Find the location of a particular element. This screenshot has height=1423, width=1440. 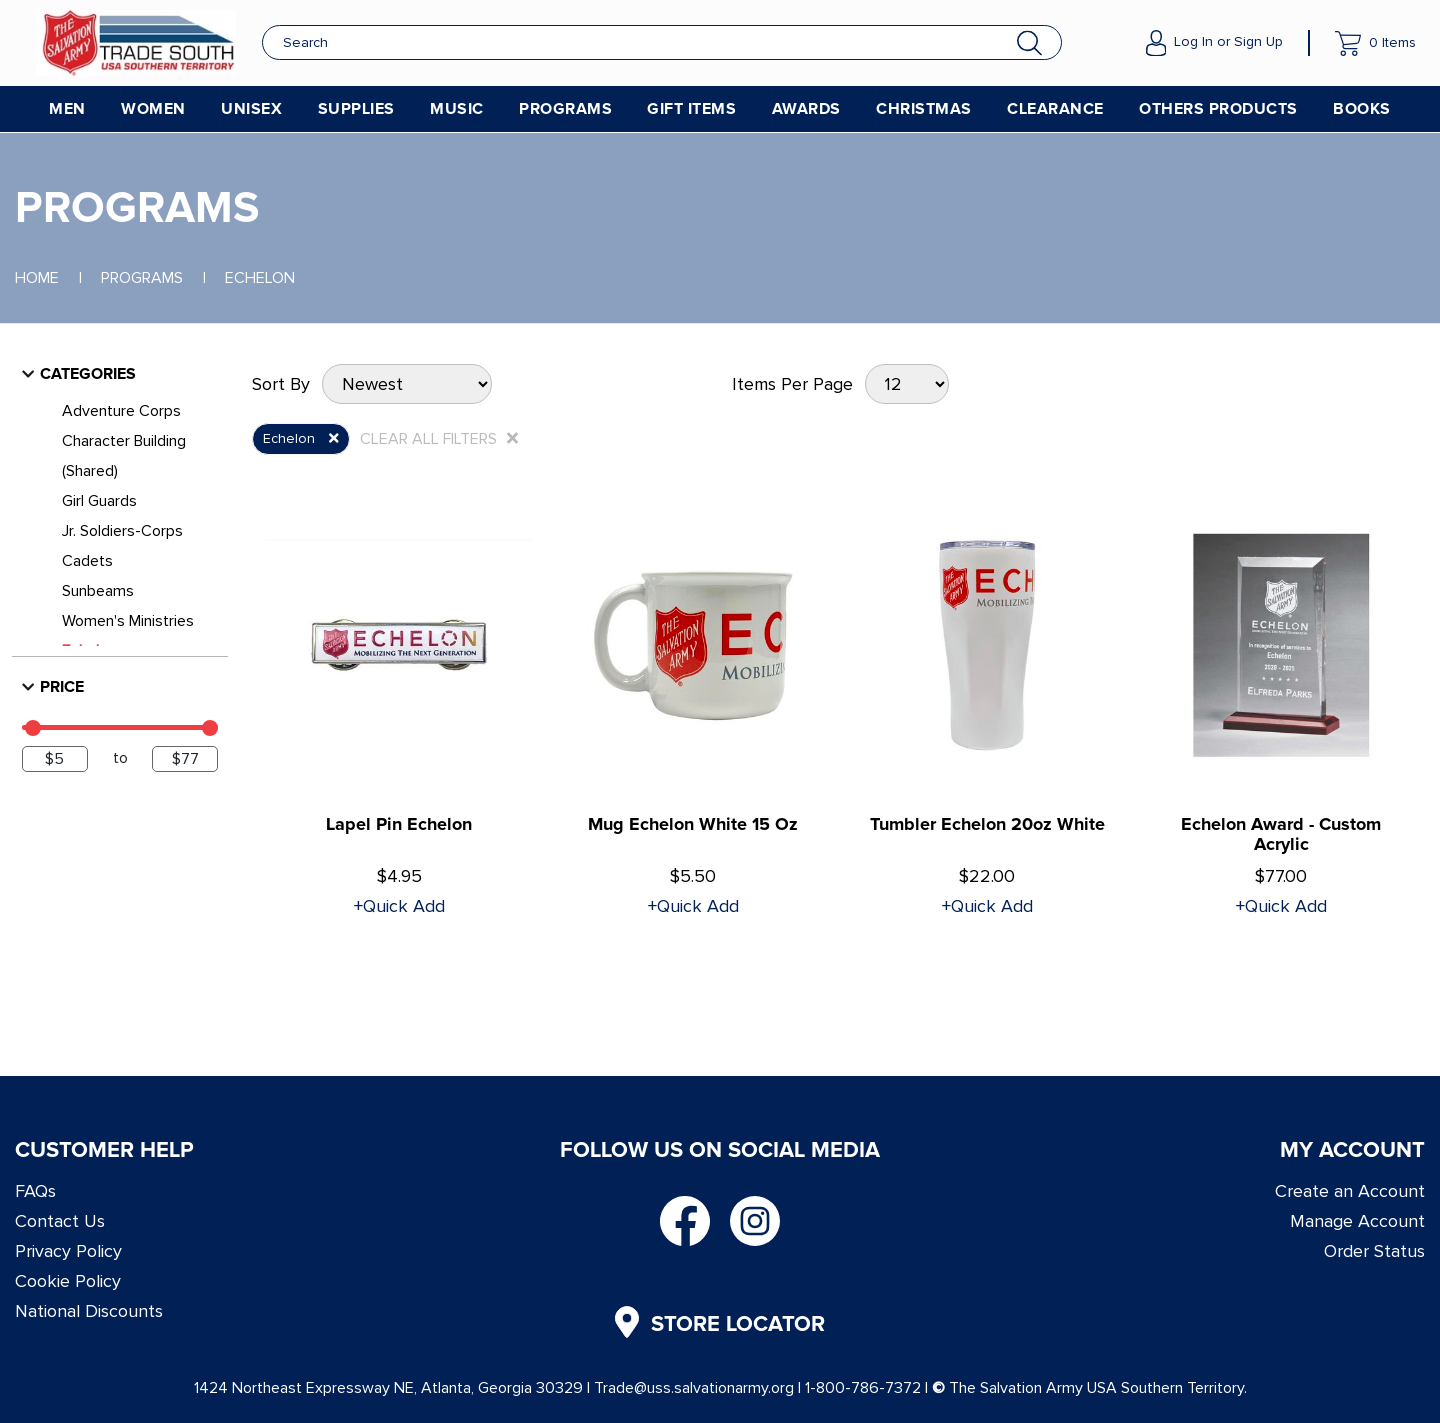

Christmas is located at coordinates (924, 109).